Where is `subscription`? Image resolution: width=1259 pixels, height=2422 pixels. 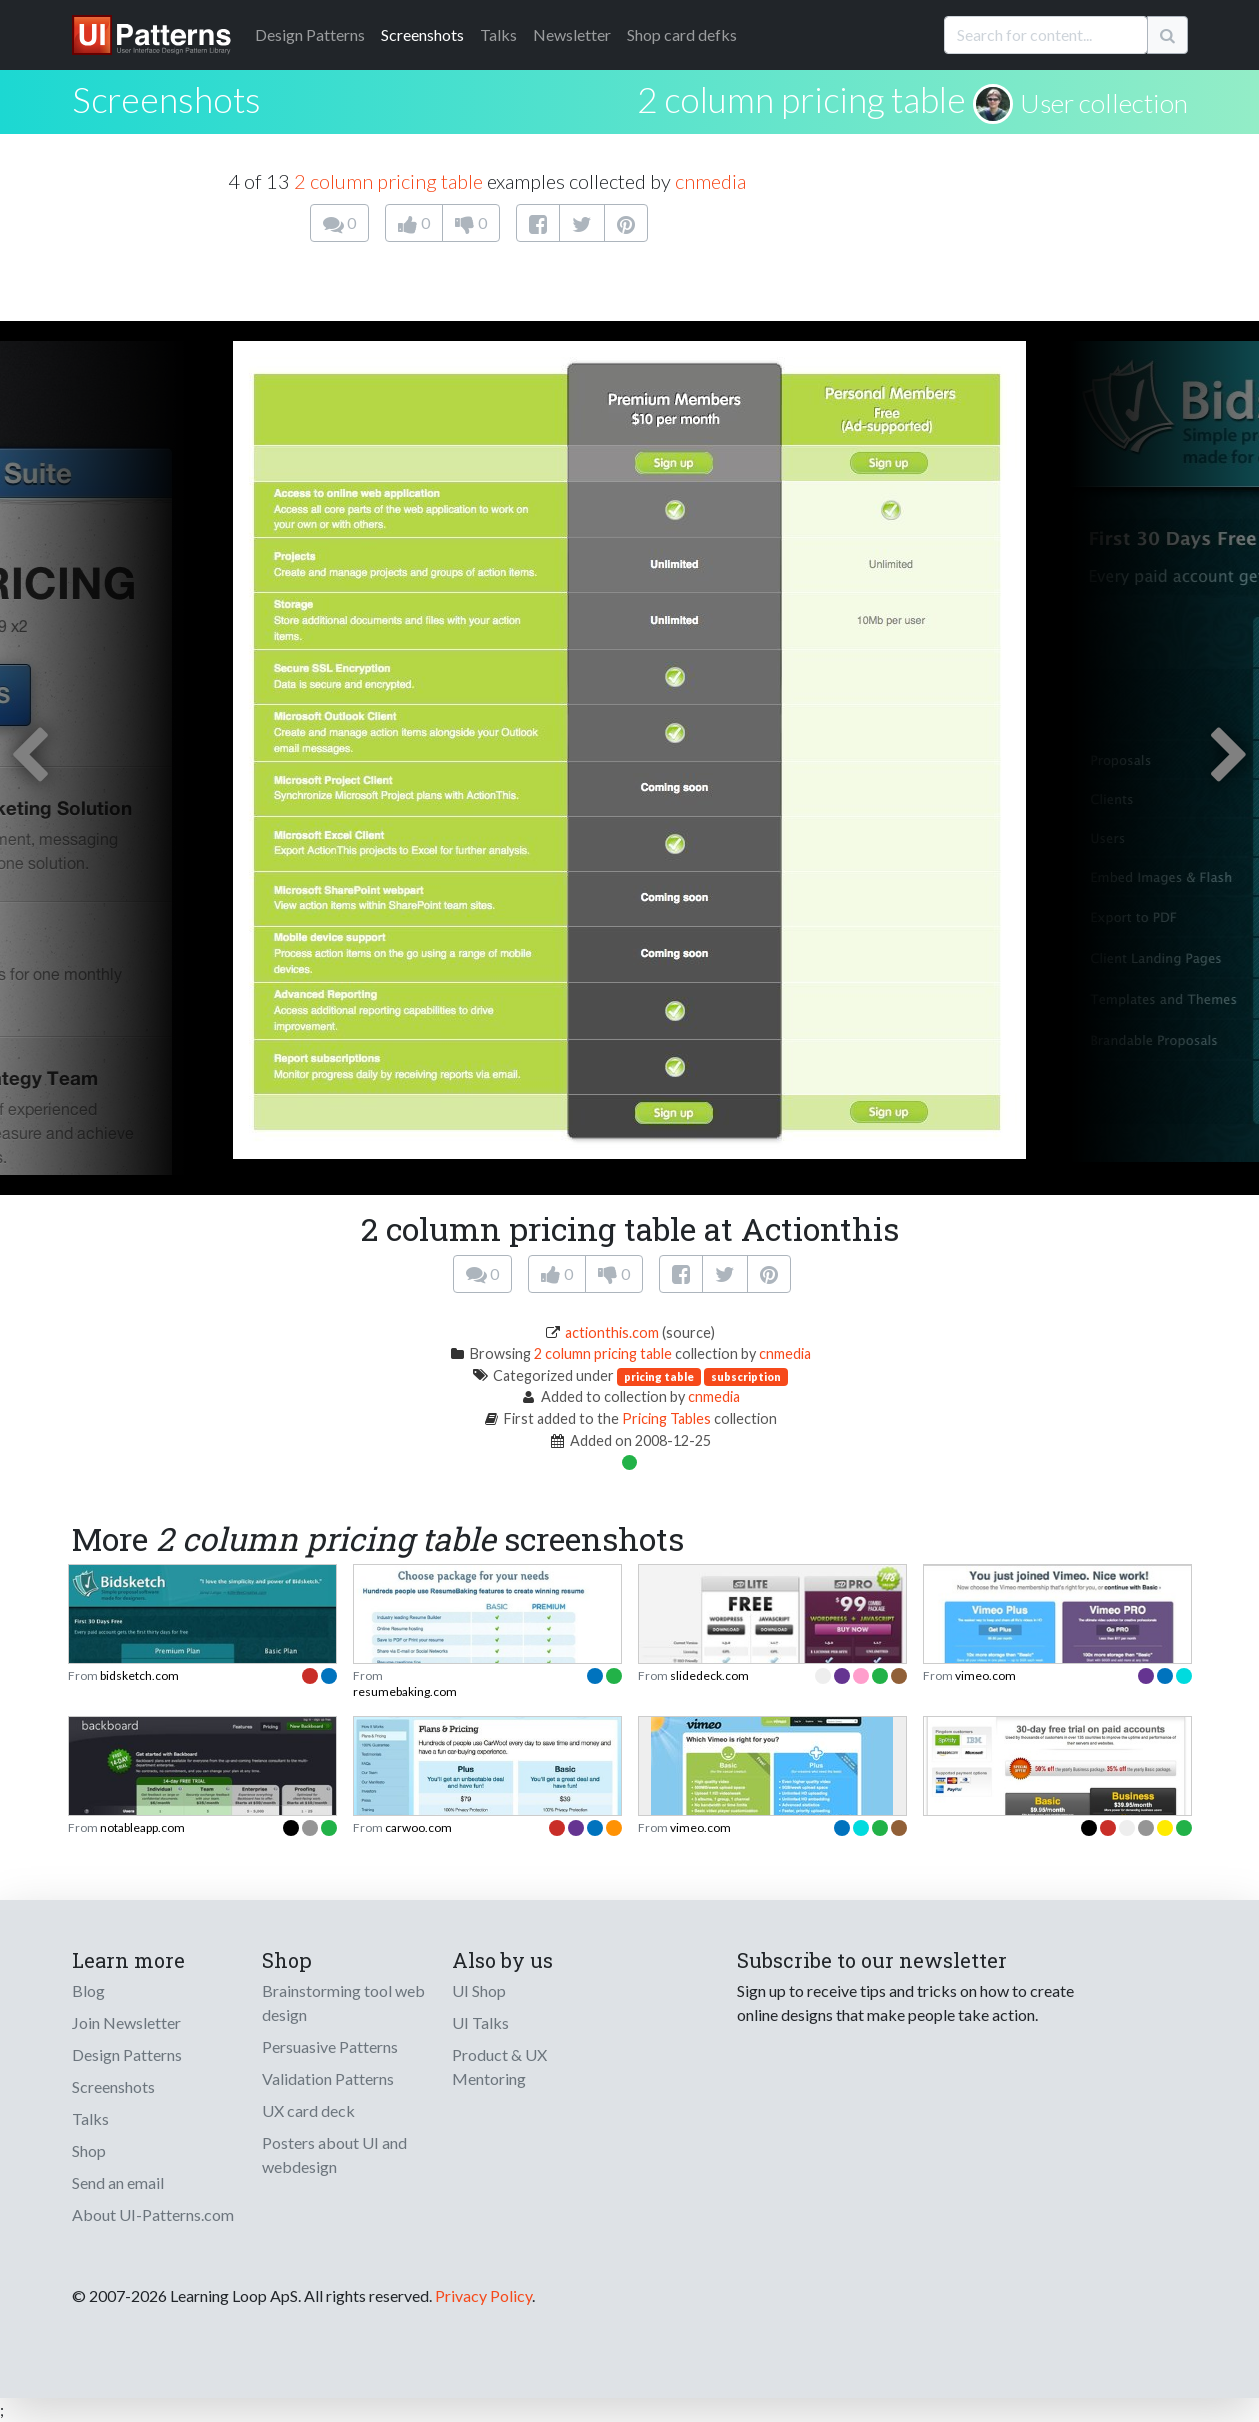
subscription is located at coordinates (746, 1376).